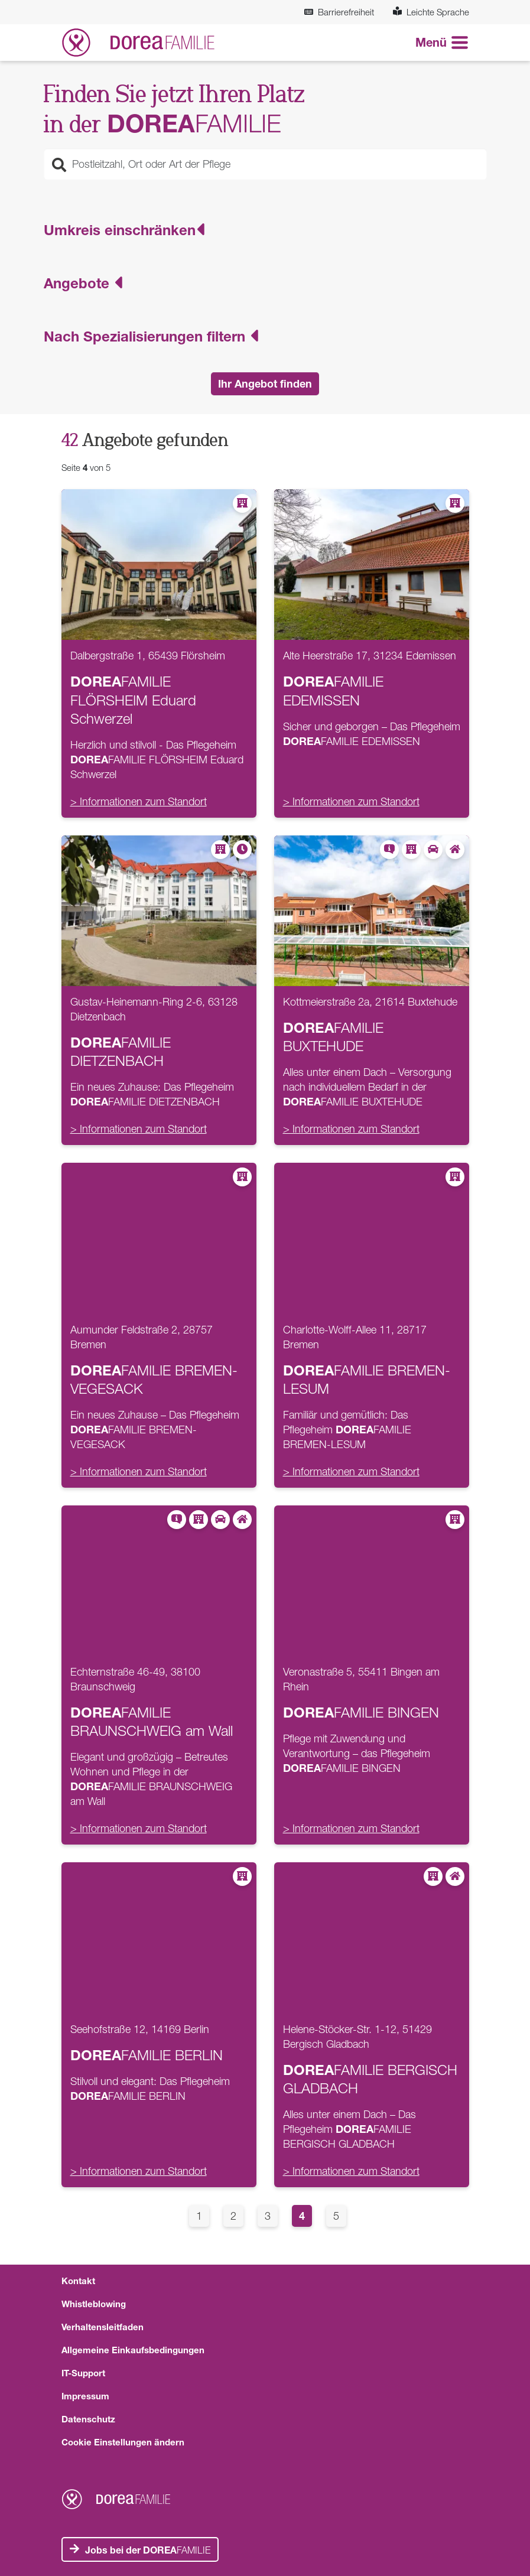 This screenshot has height=2576, width=530. I want to click on Whistleblowing, so click(93, 2303).